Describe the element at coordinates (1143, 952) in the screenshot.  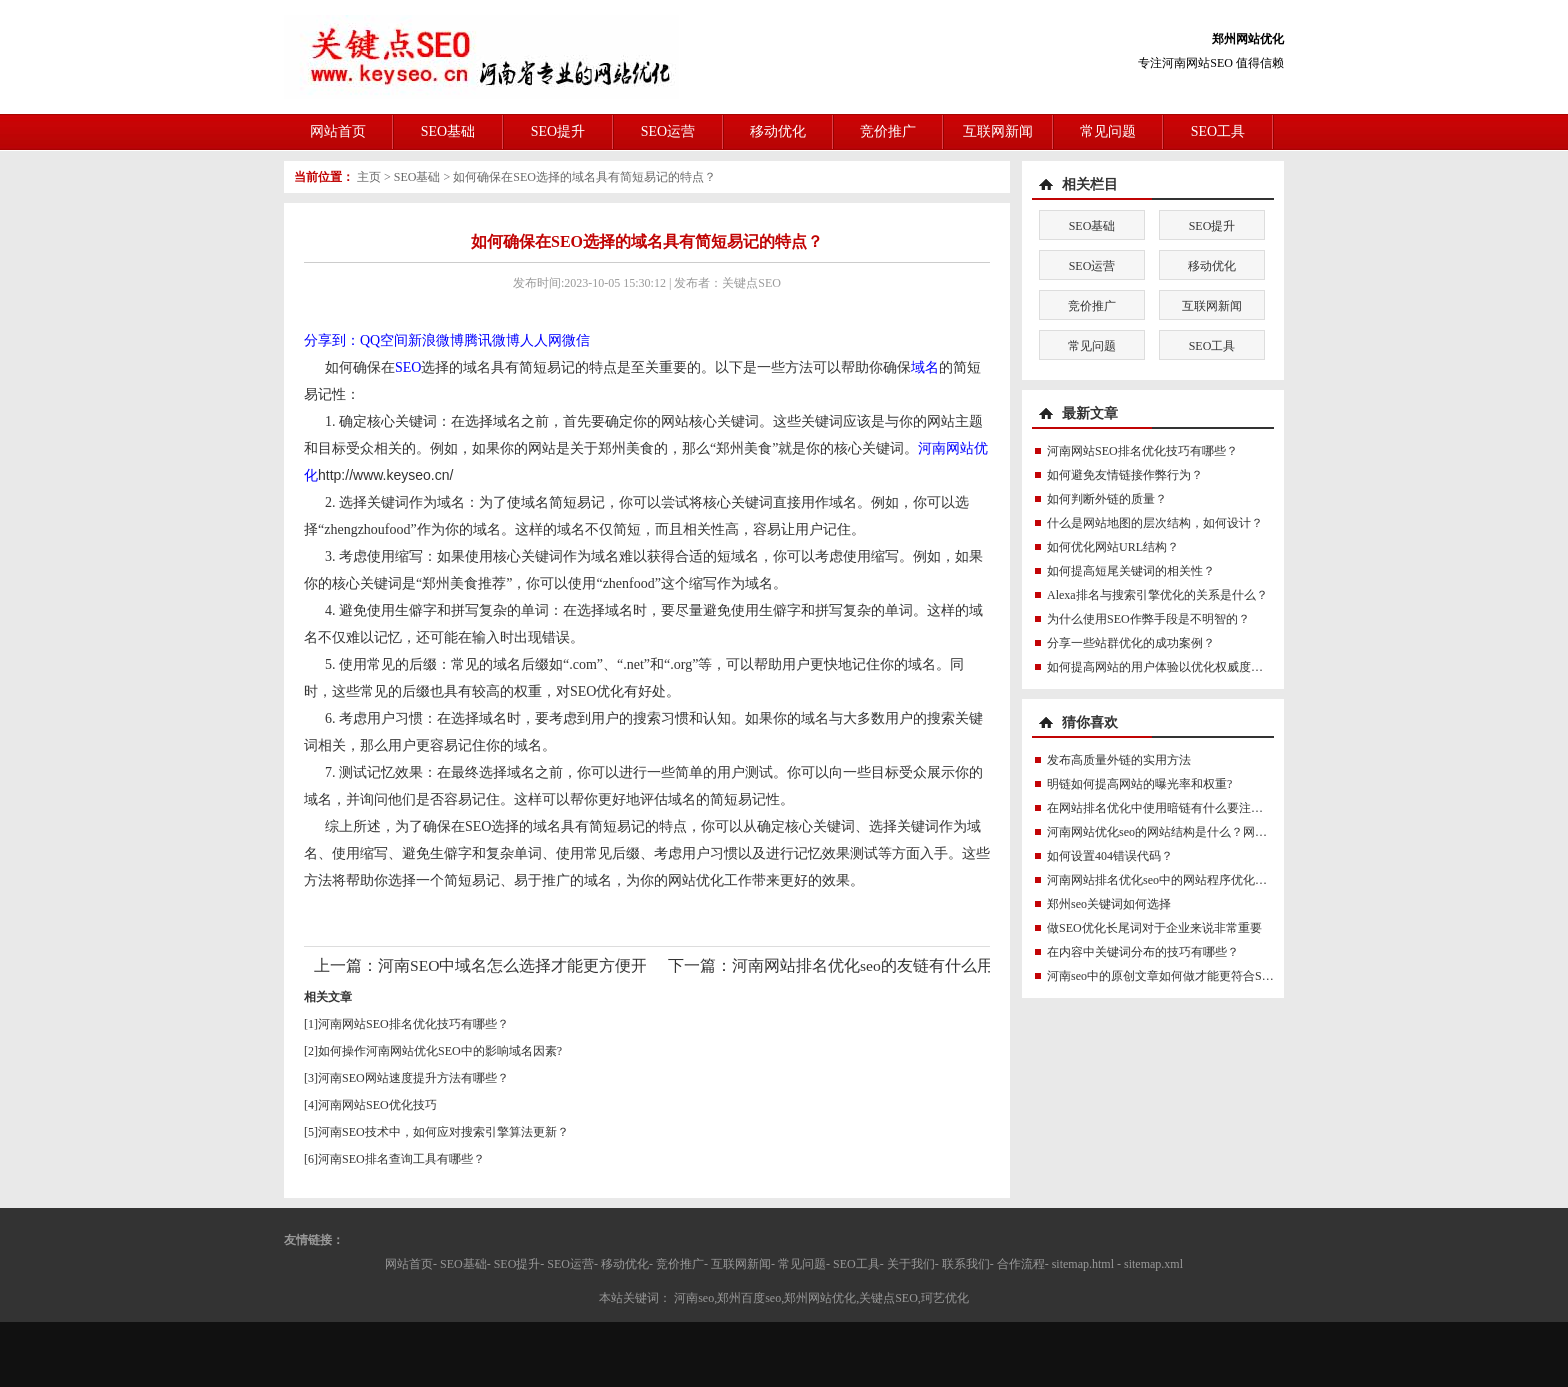
I see `在内容中关键词分布的技巧有哪些？` at that location.